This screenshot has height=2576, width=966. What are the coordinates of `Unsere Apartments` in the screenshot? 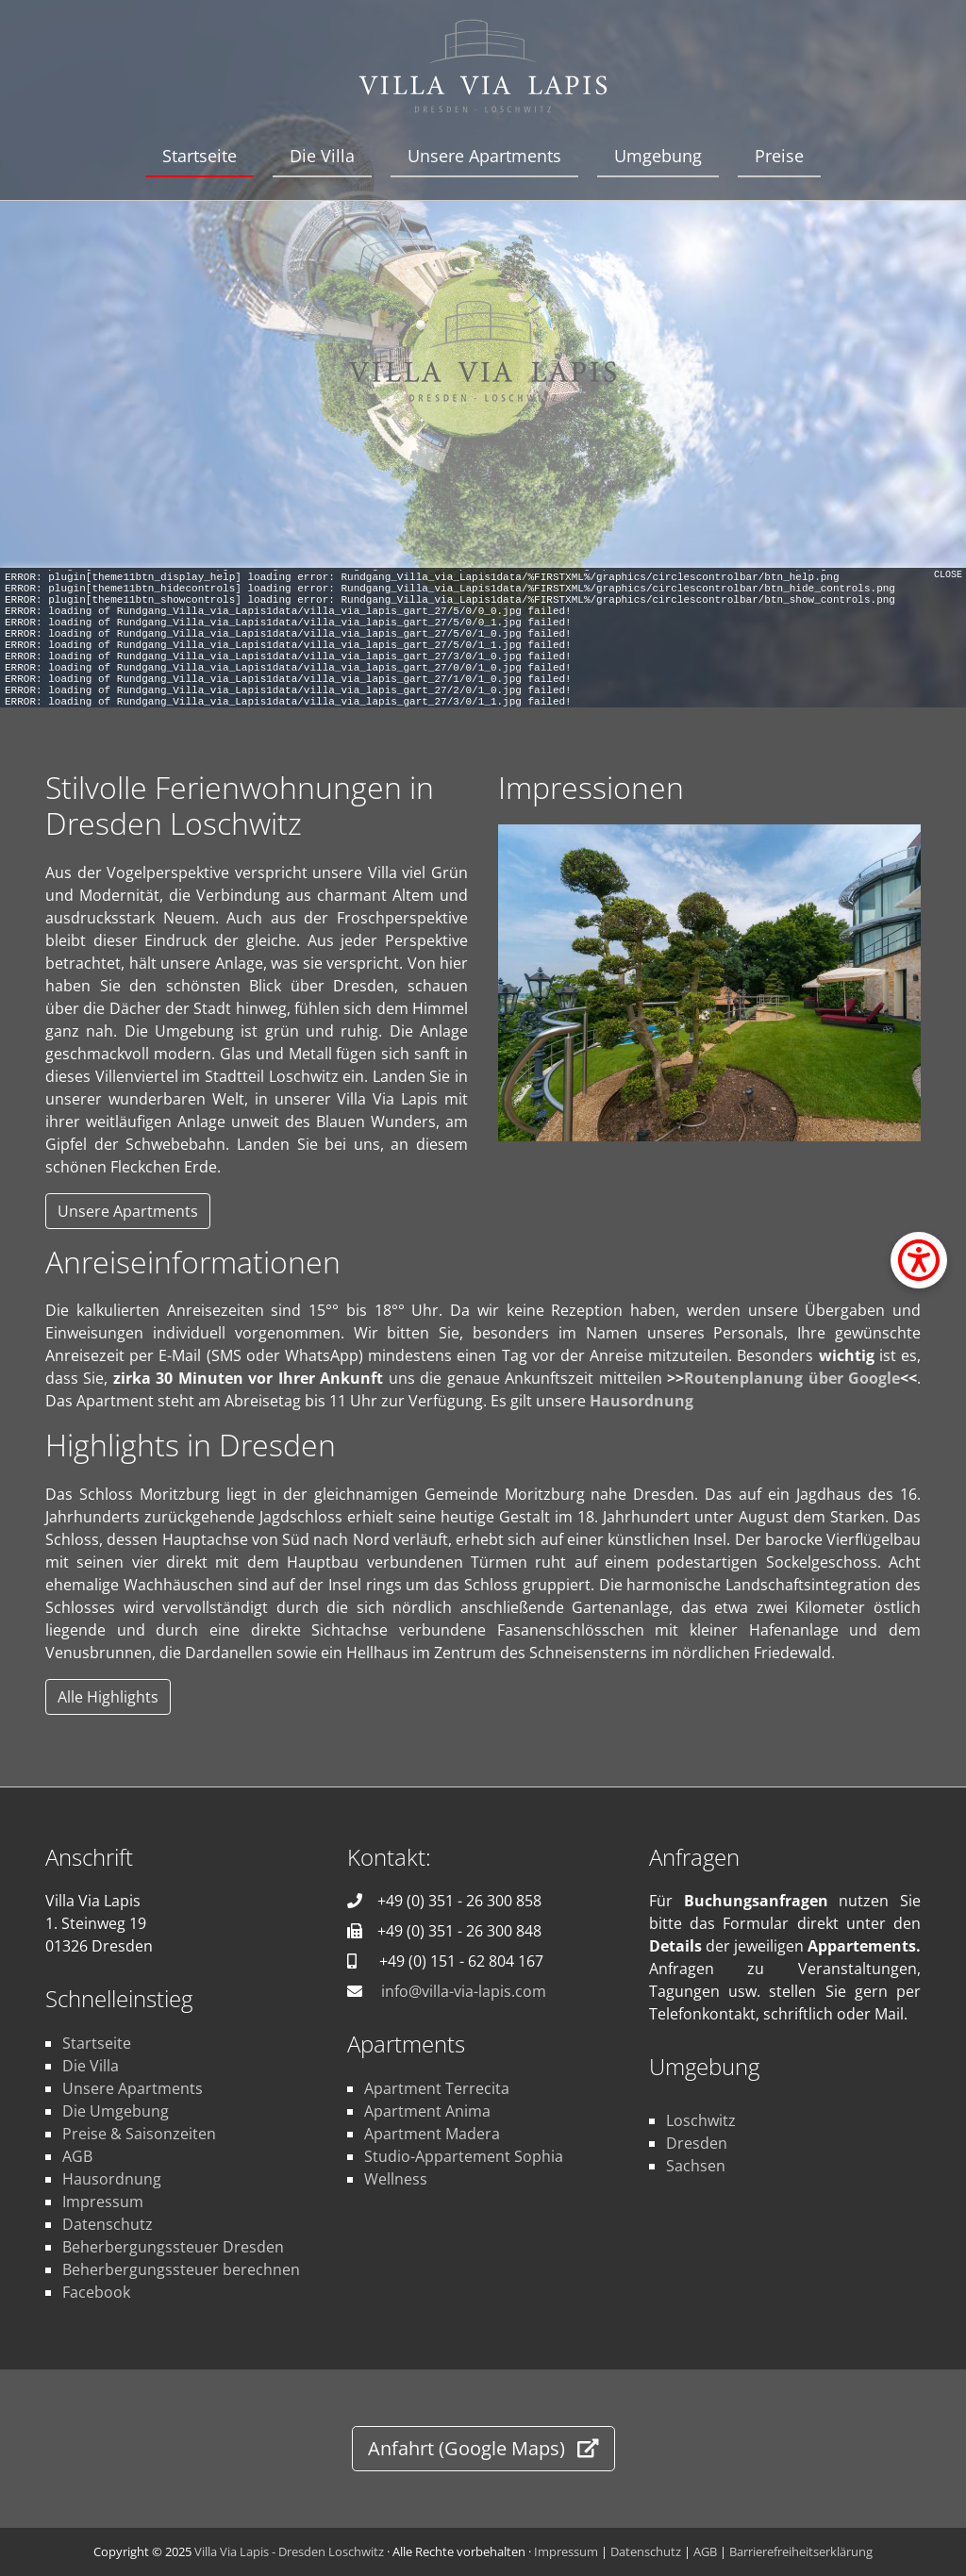 It's located at (484, 155).